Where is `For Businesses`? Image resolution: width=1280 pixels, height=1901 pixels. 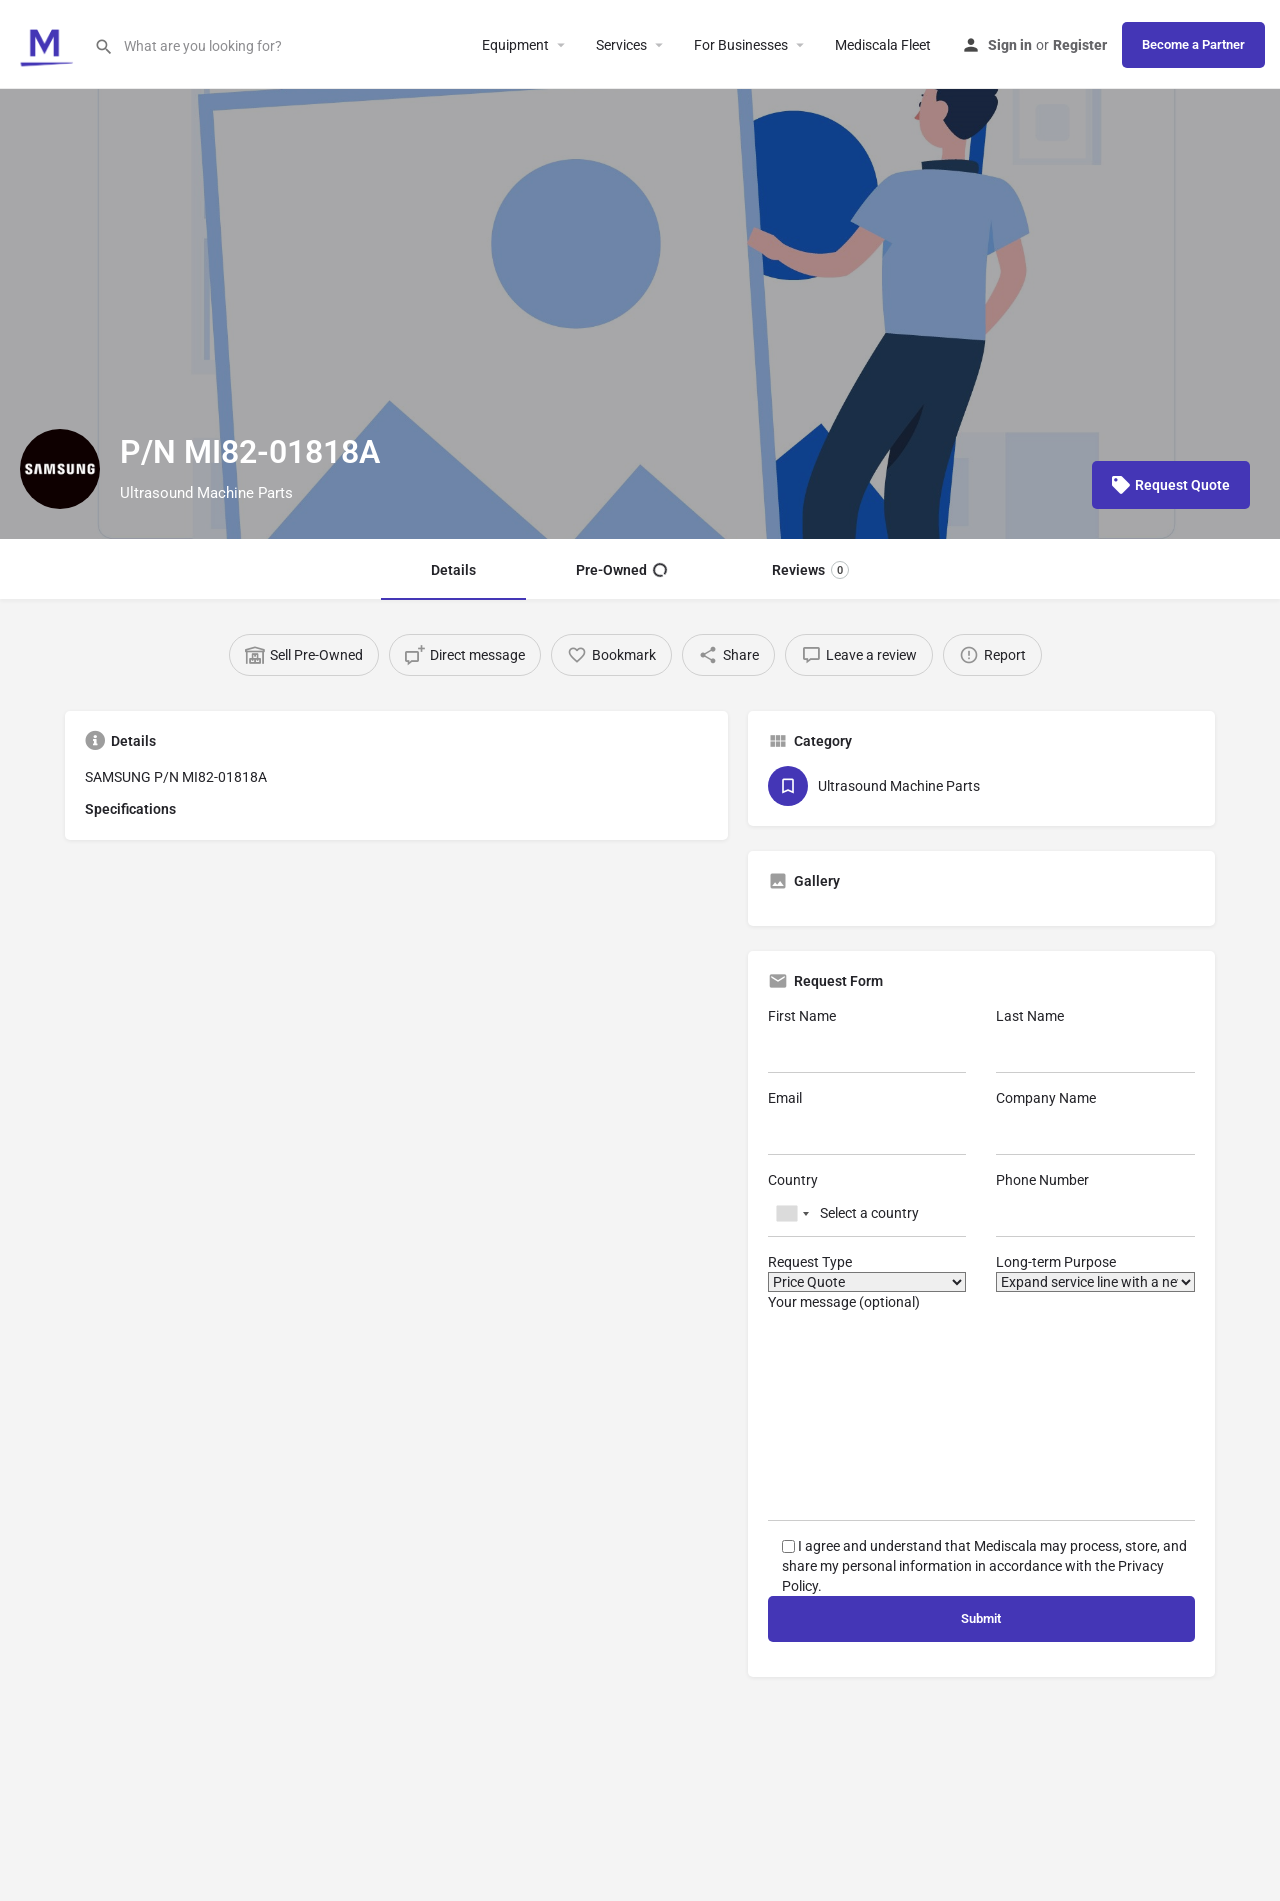 For Businesses is located at coordinates (741, 45).